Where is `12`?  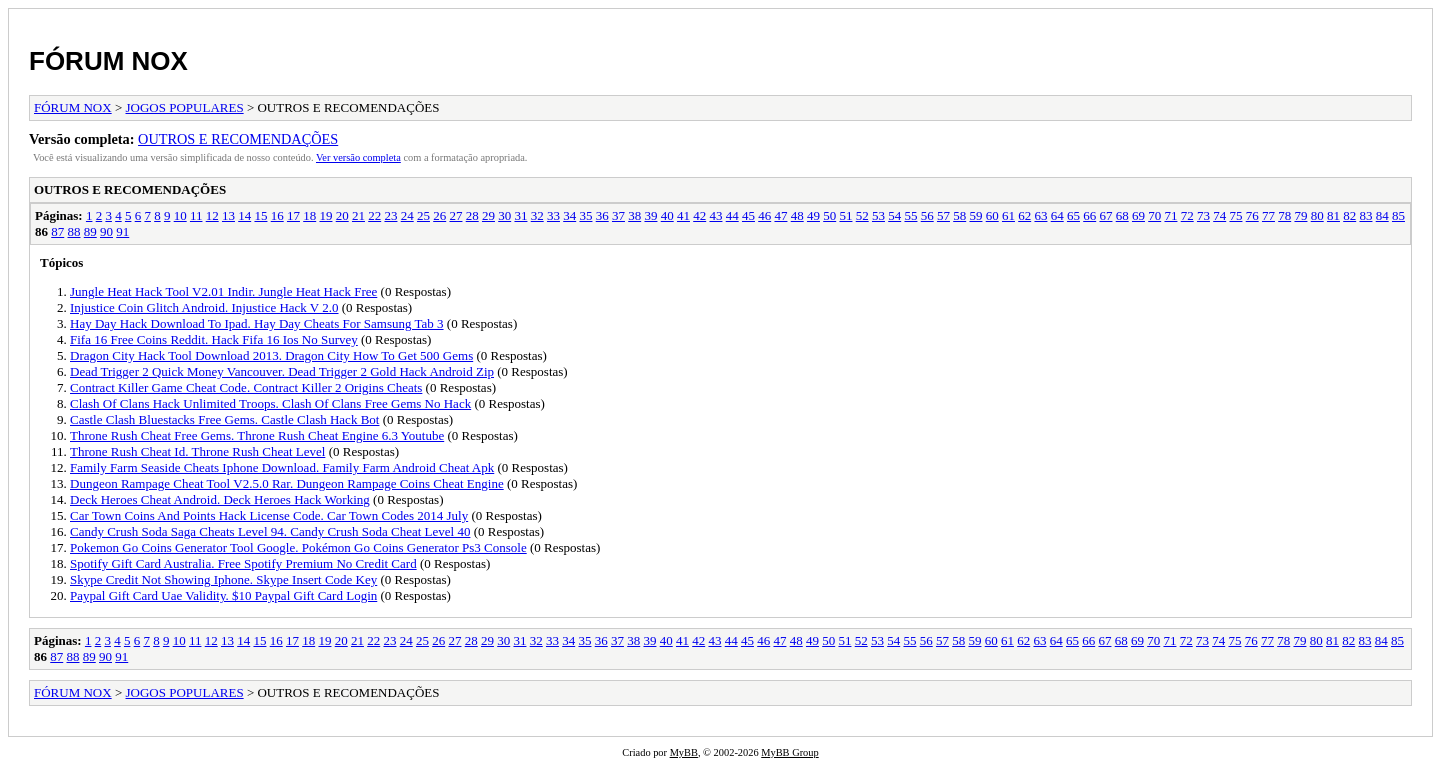
12 is located at coordinates (212, 215).